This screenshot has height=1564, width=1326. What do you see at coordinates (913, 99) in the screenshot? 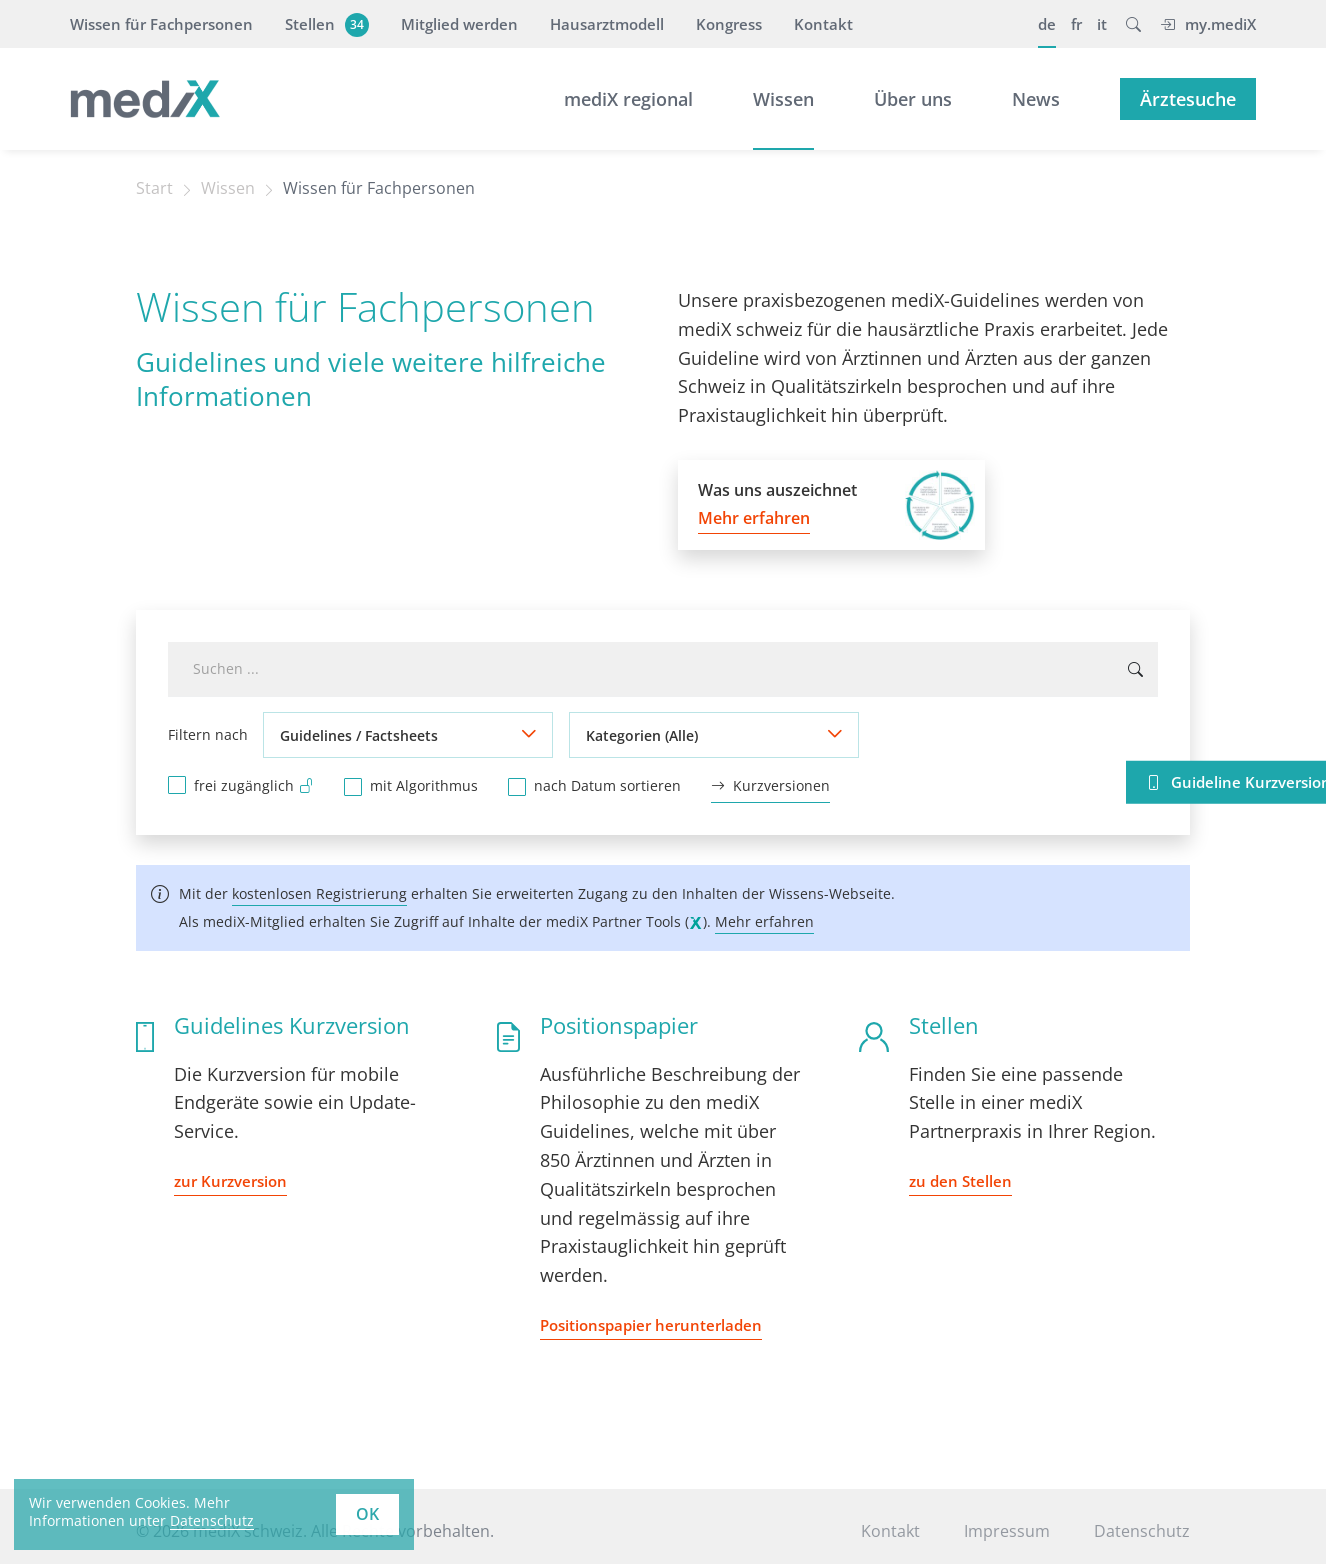
I see `Über uns` at bounding box center [913, 99].